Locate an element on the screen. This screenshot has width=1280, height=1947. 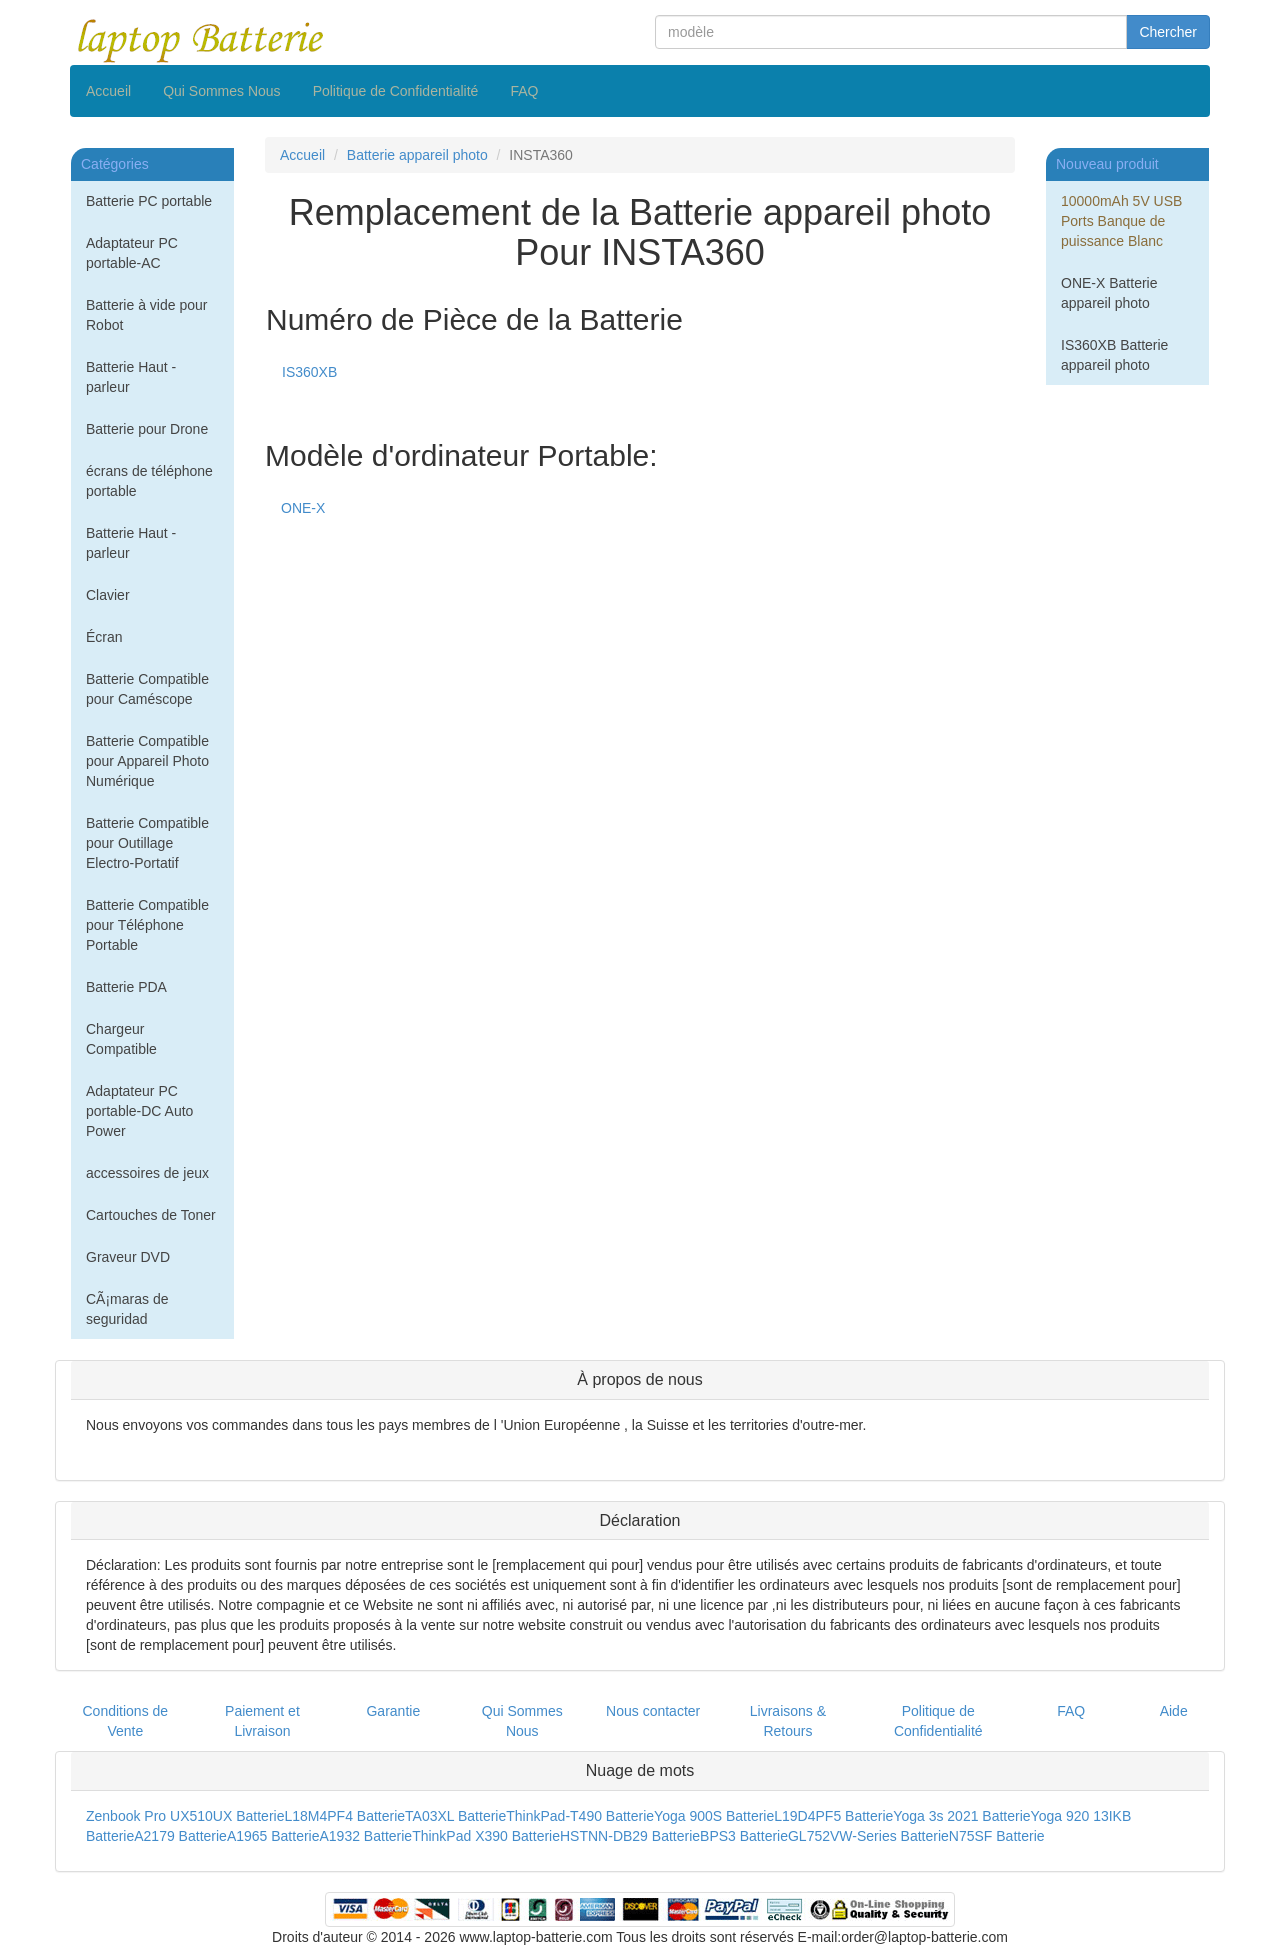
CÃ¡maras de seguridad is located at coordinates (127, 1309).